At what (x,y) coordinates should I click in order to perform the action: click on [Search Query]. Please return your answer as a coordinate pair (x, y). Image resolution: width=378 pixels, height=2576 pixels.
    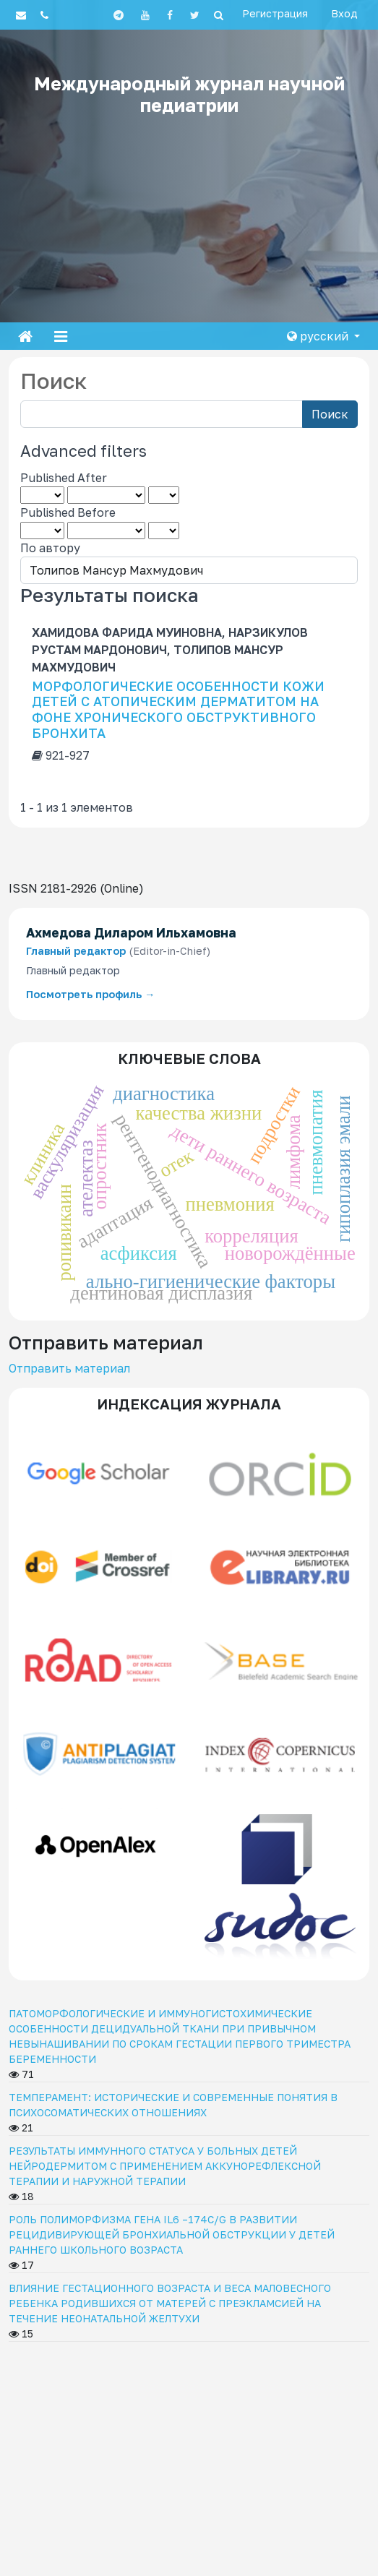
    Looking at the image, I should click on (161, 414).